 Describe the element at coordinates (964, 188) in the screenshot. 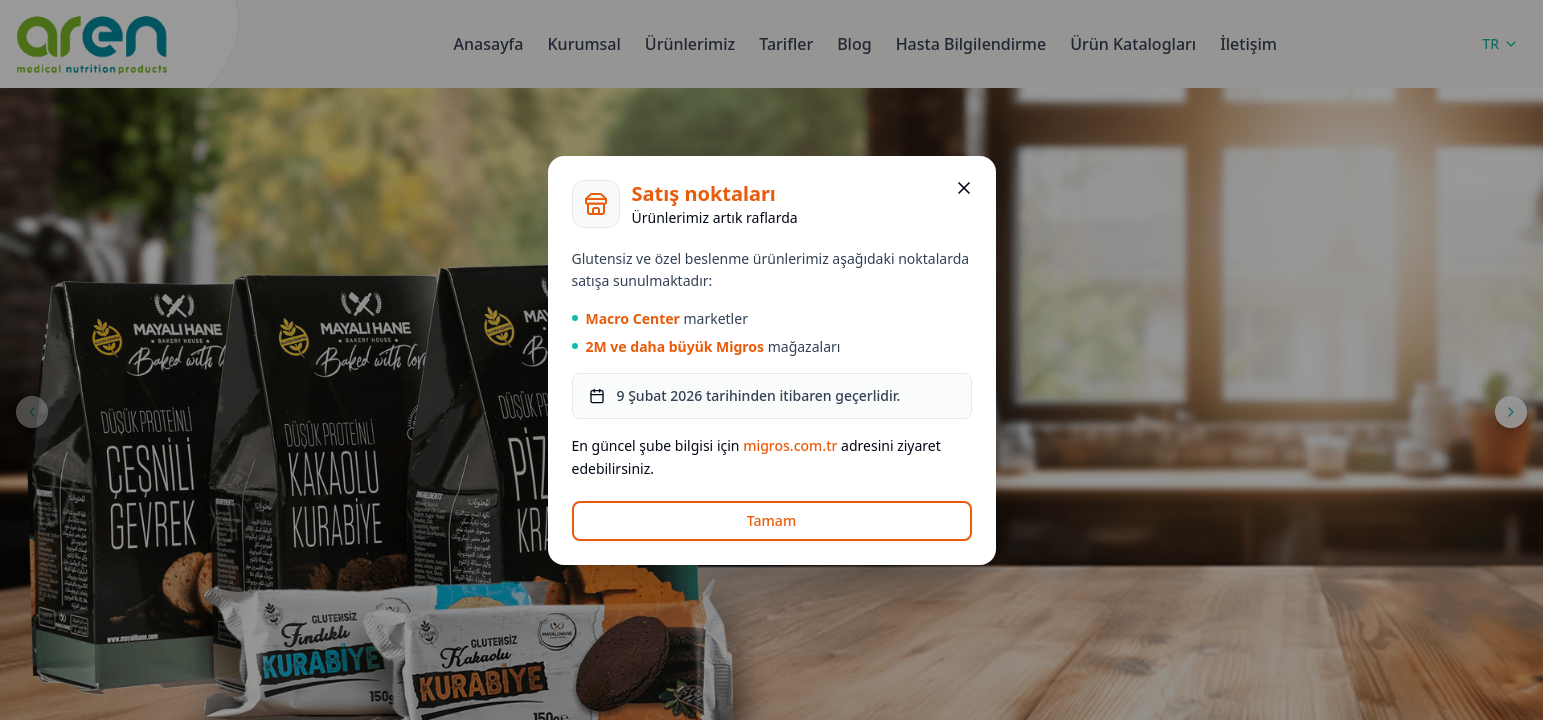

I see `[Kapat]` at that location.